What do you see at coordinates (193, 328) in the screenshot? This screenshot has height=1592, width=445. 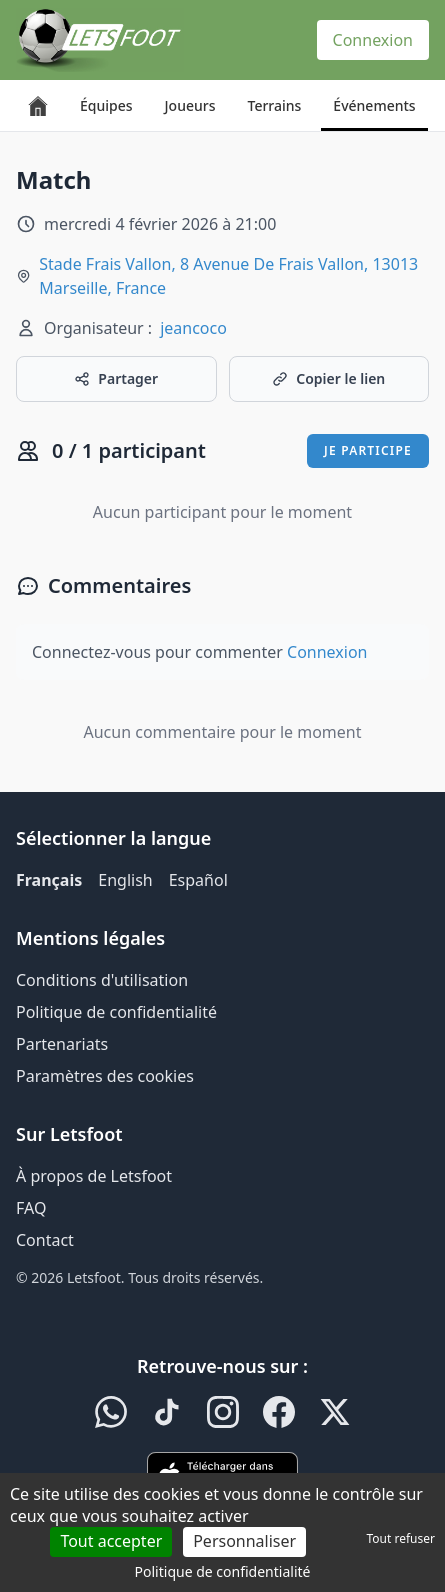 I see `jeancoco` at bounding box center [193, 328].